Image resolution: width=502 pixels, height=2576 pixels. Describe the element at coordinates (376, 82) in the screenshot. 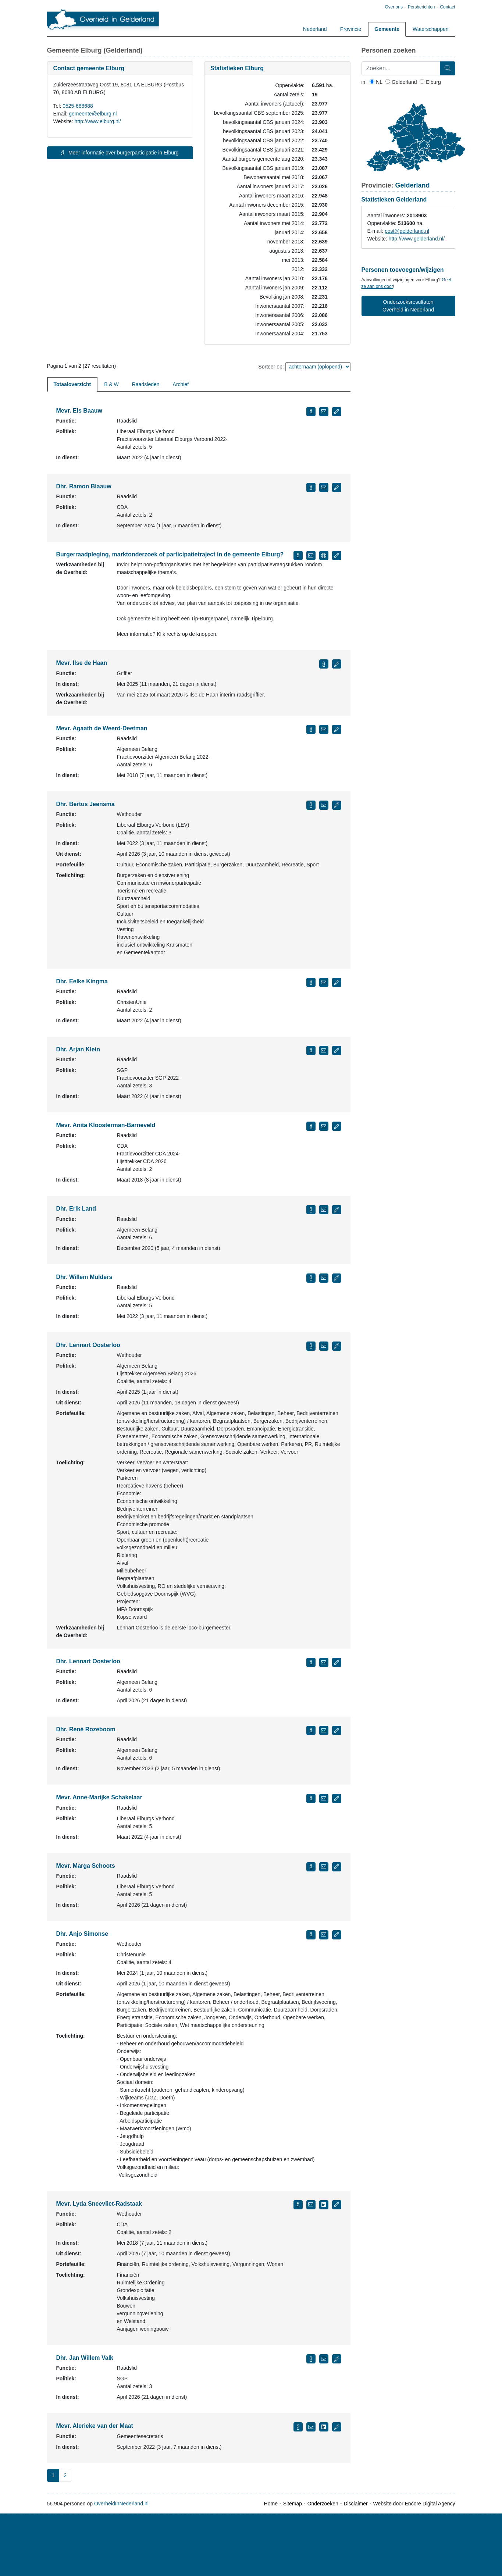

I see `NL` at that location.